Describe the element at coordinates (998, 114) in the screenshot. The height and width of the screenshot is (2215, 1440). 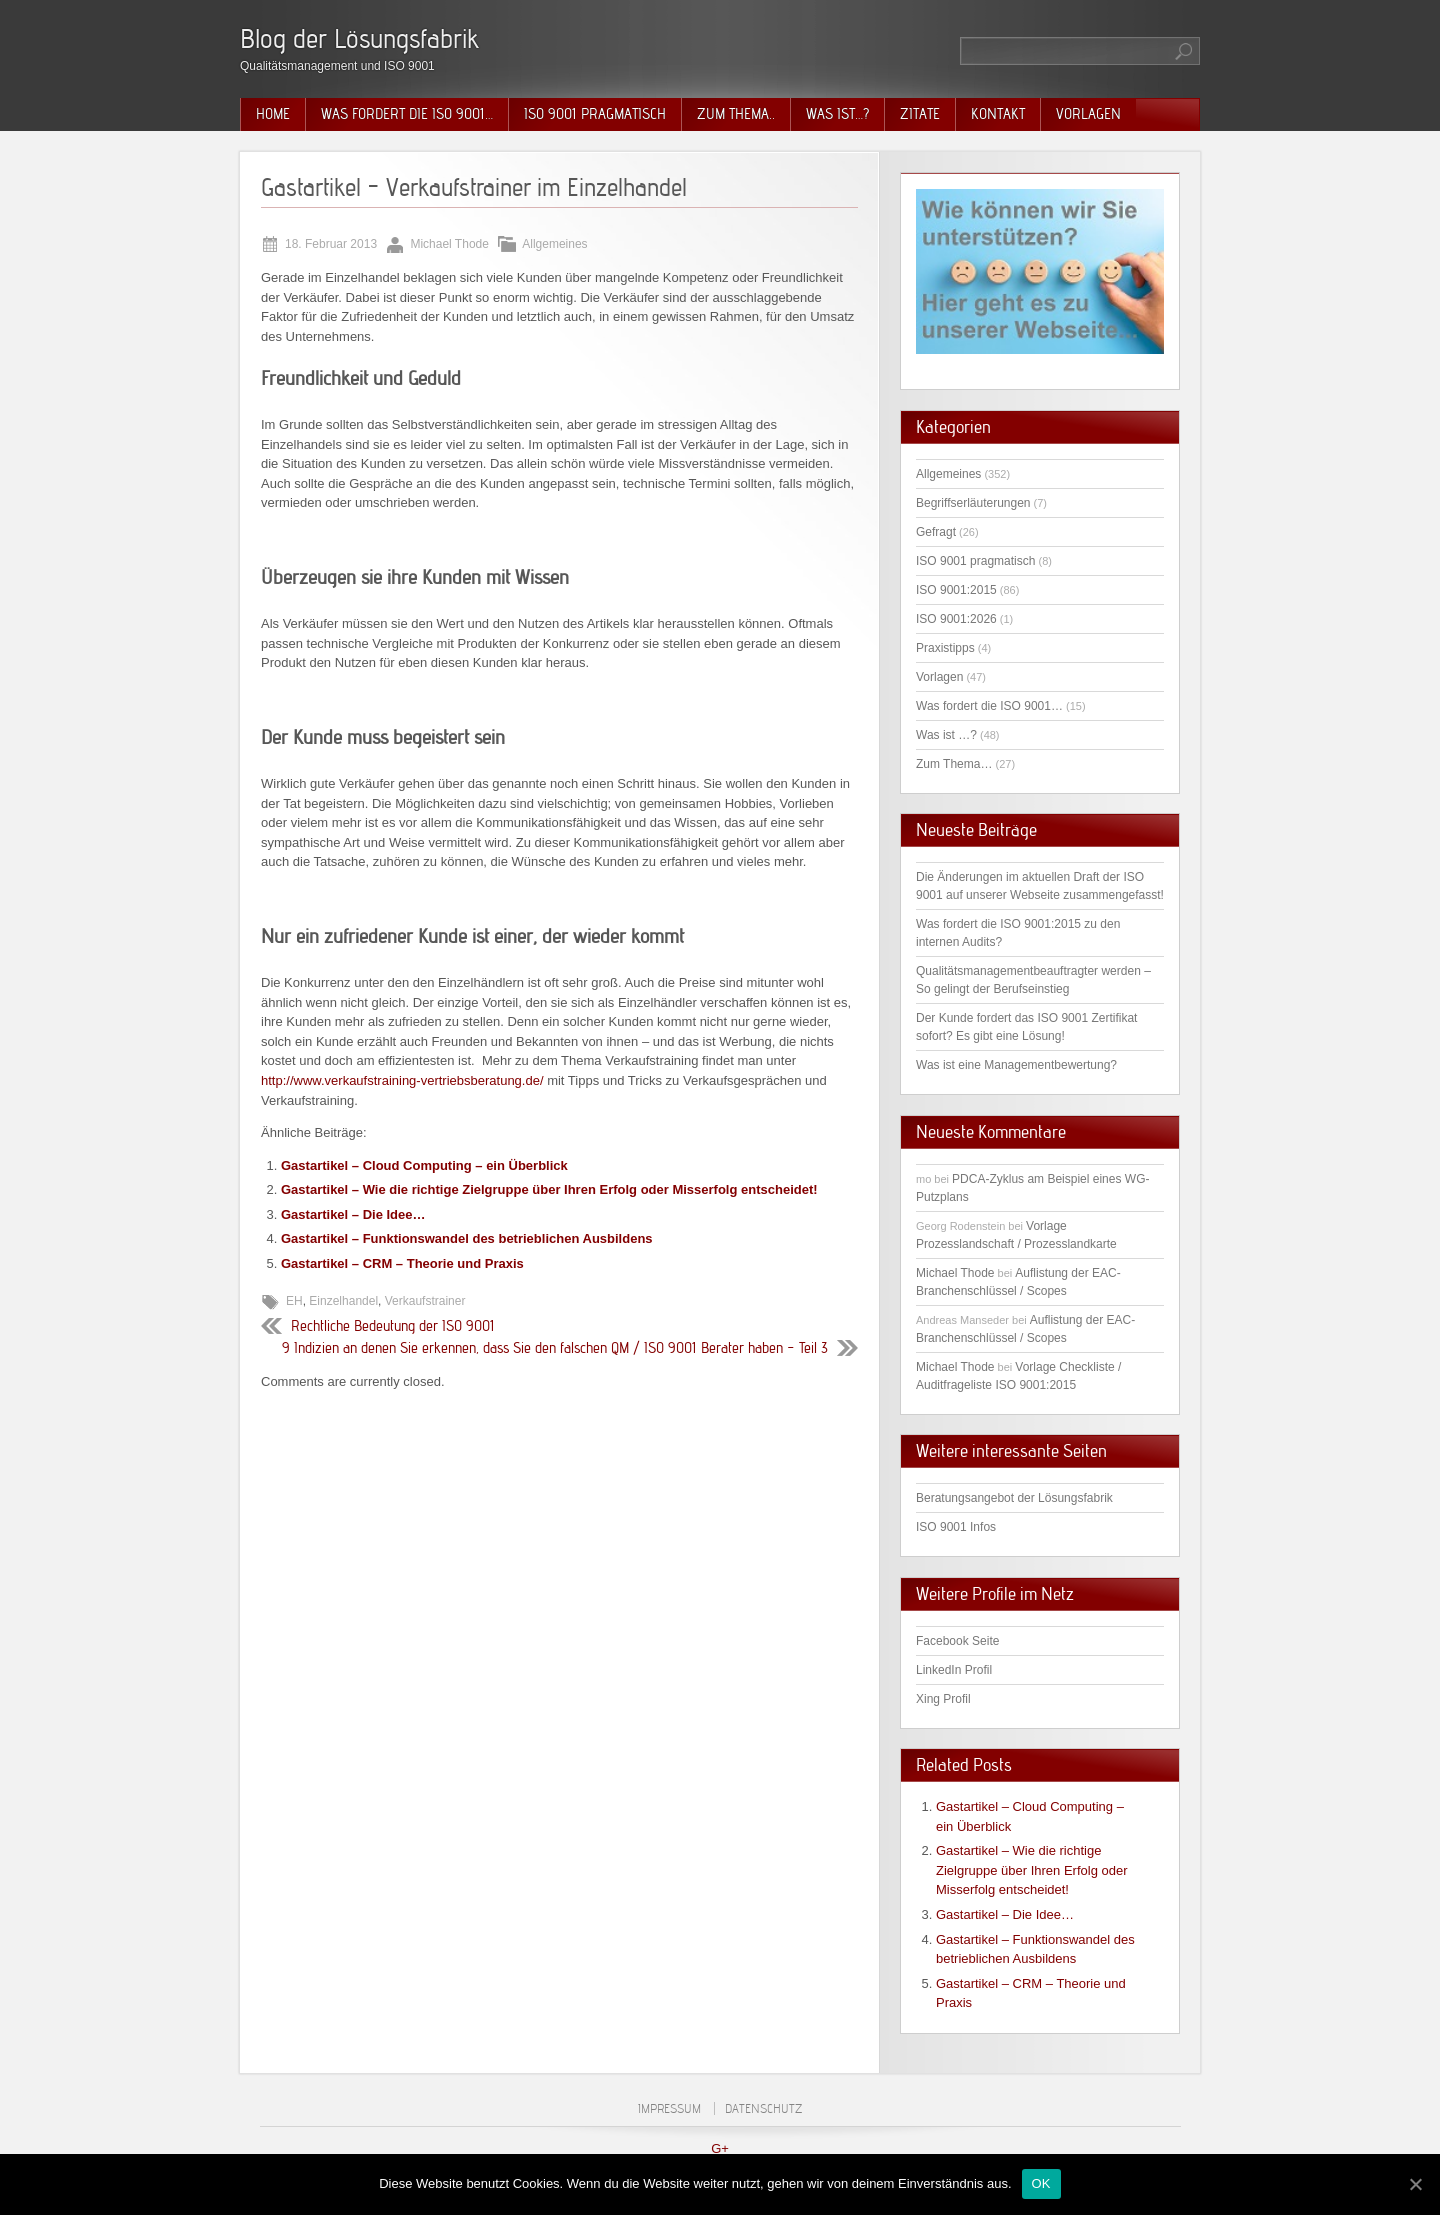
I see `Kontakt` at that location.